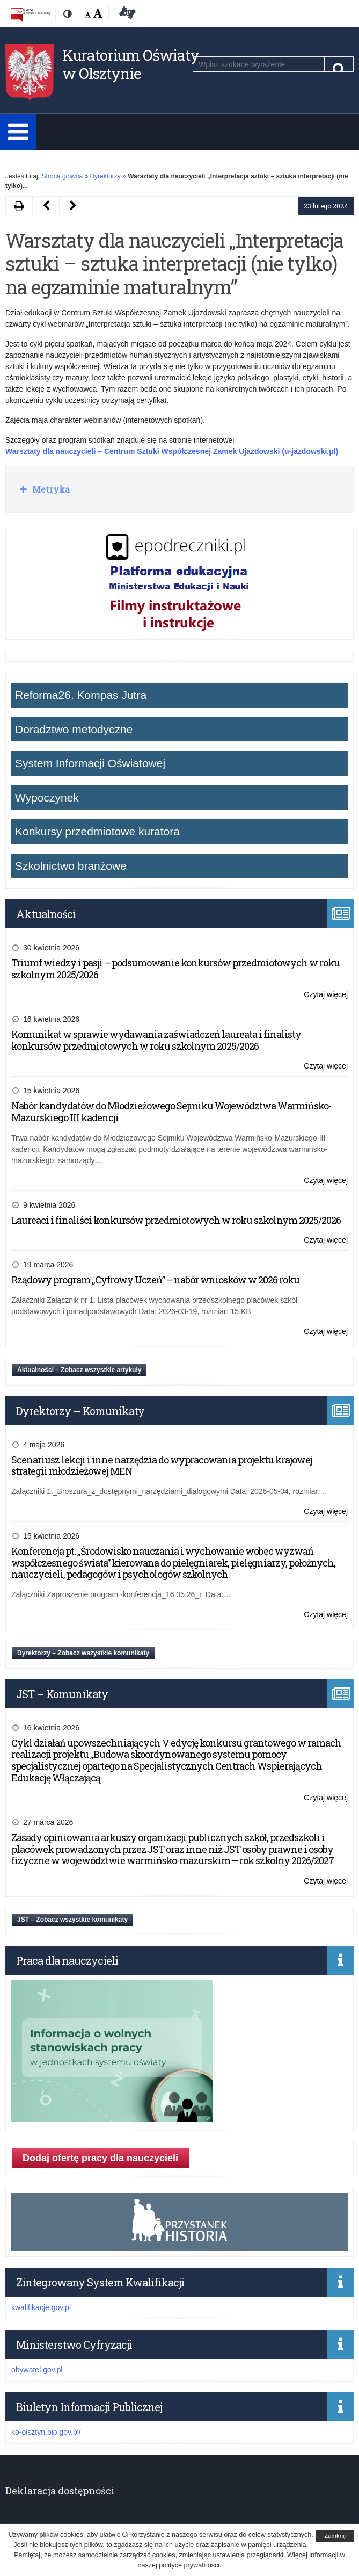  What do you see at coordinates (156, 1040) in the screenshot?
I see `Komunikat w sprawie wydawania zaświadczeń laureata i finalisty konkursów przedmiotowych w roku szkolnym 2025/2026` at bounding box center [156, 1040].